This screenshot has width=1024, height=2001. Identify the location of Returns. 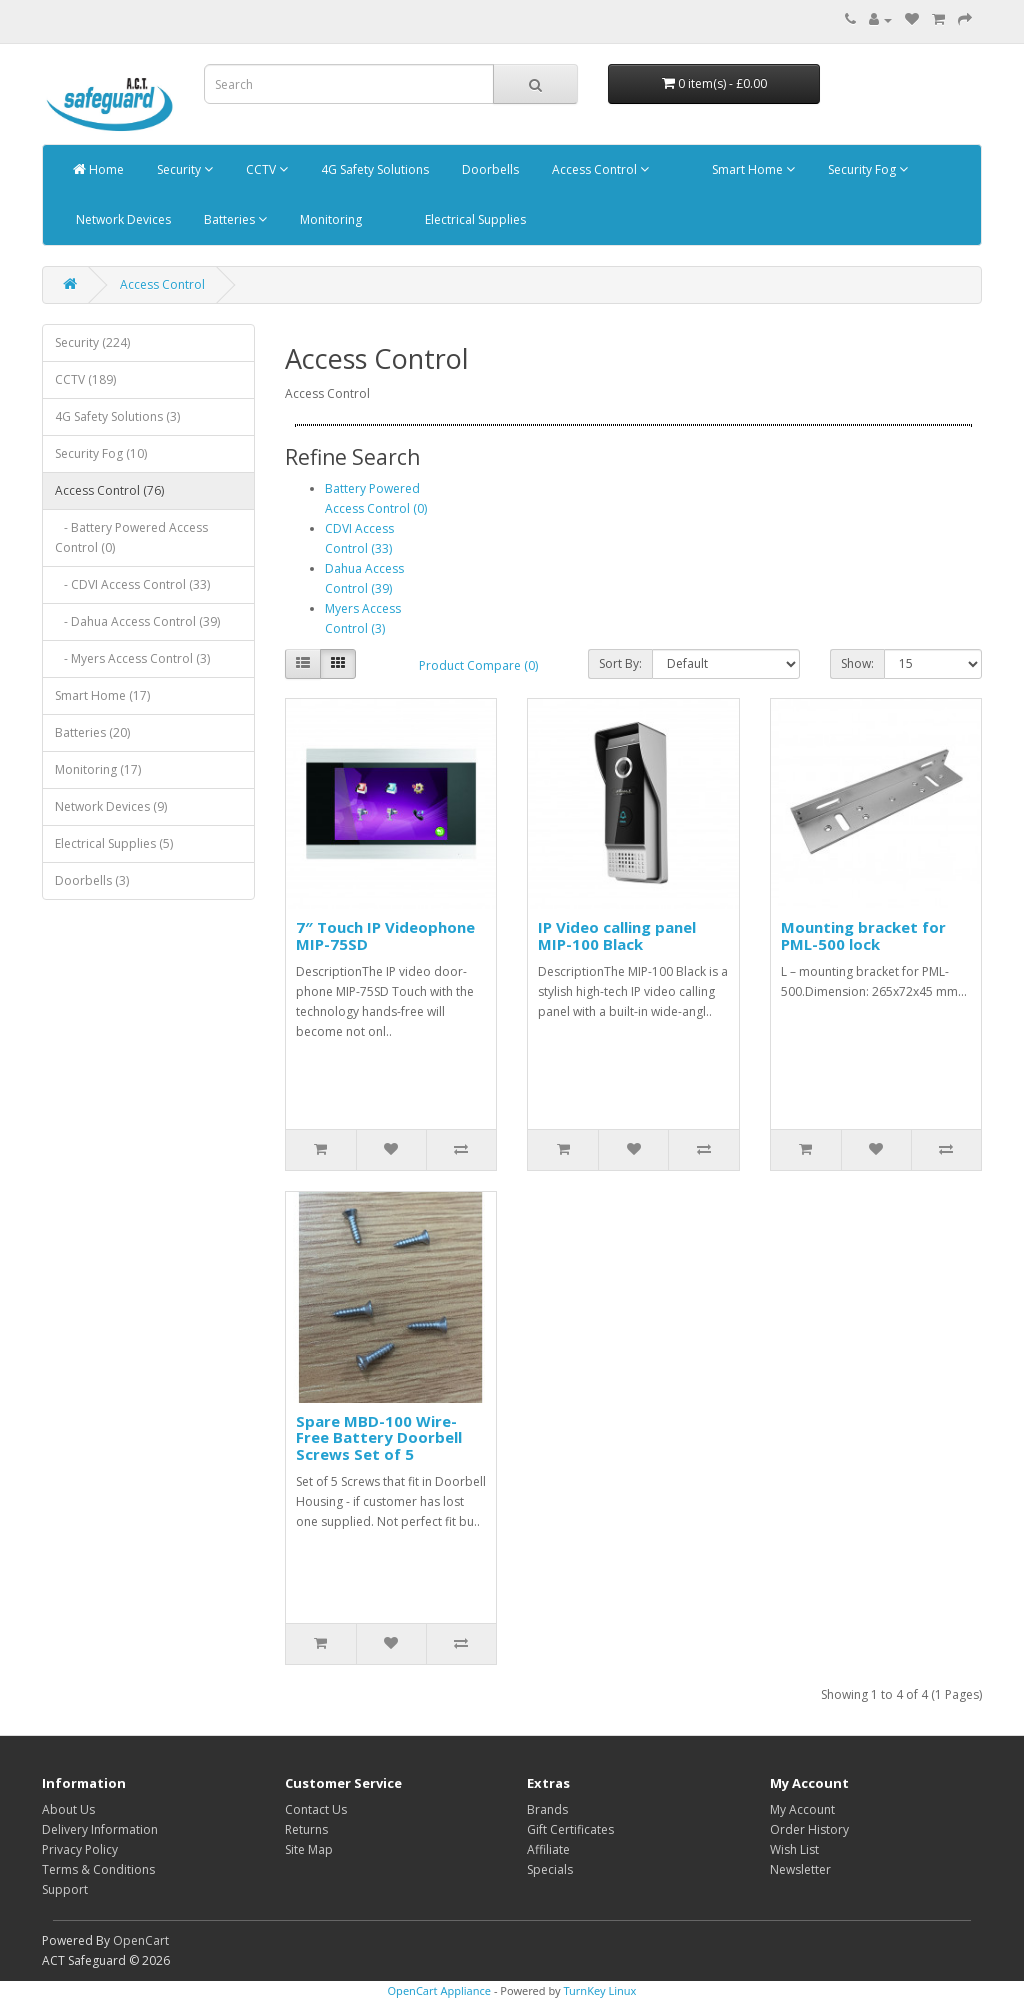
(306, 1829).